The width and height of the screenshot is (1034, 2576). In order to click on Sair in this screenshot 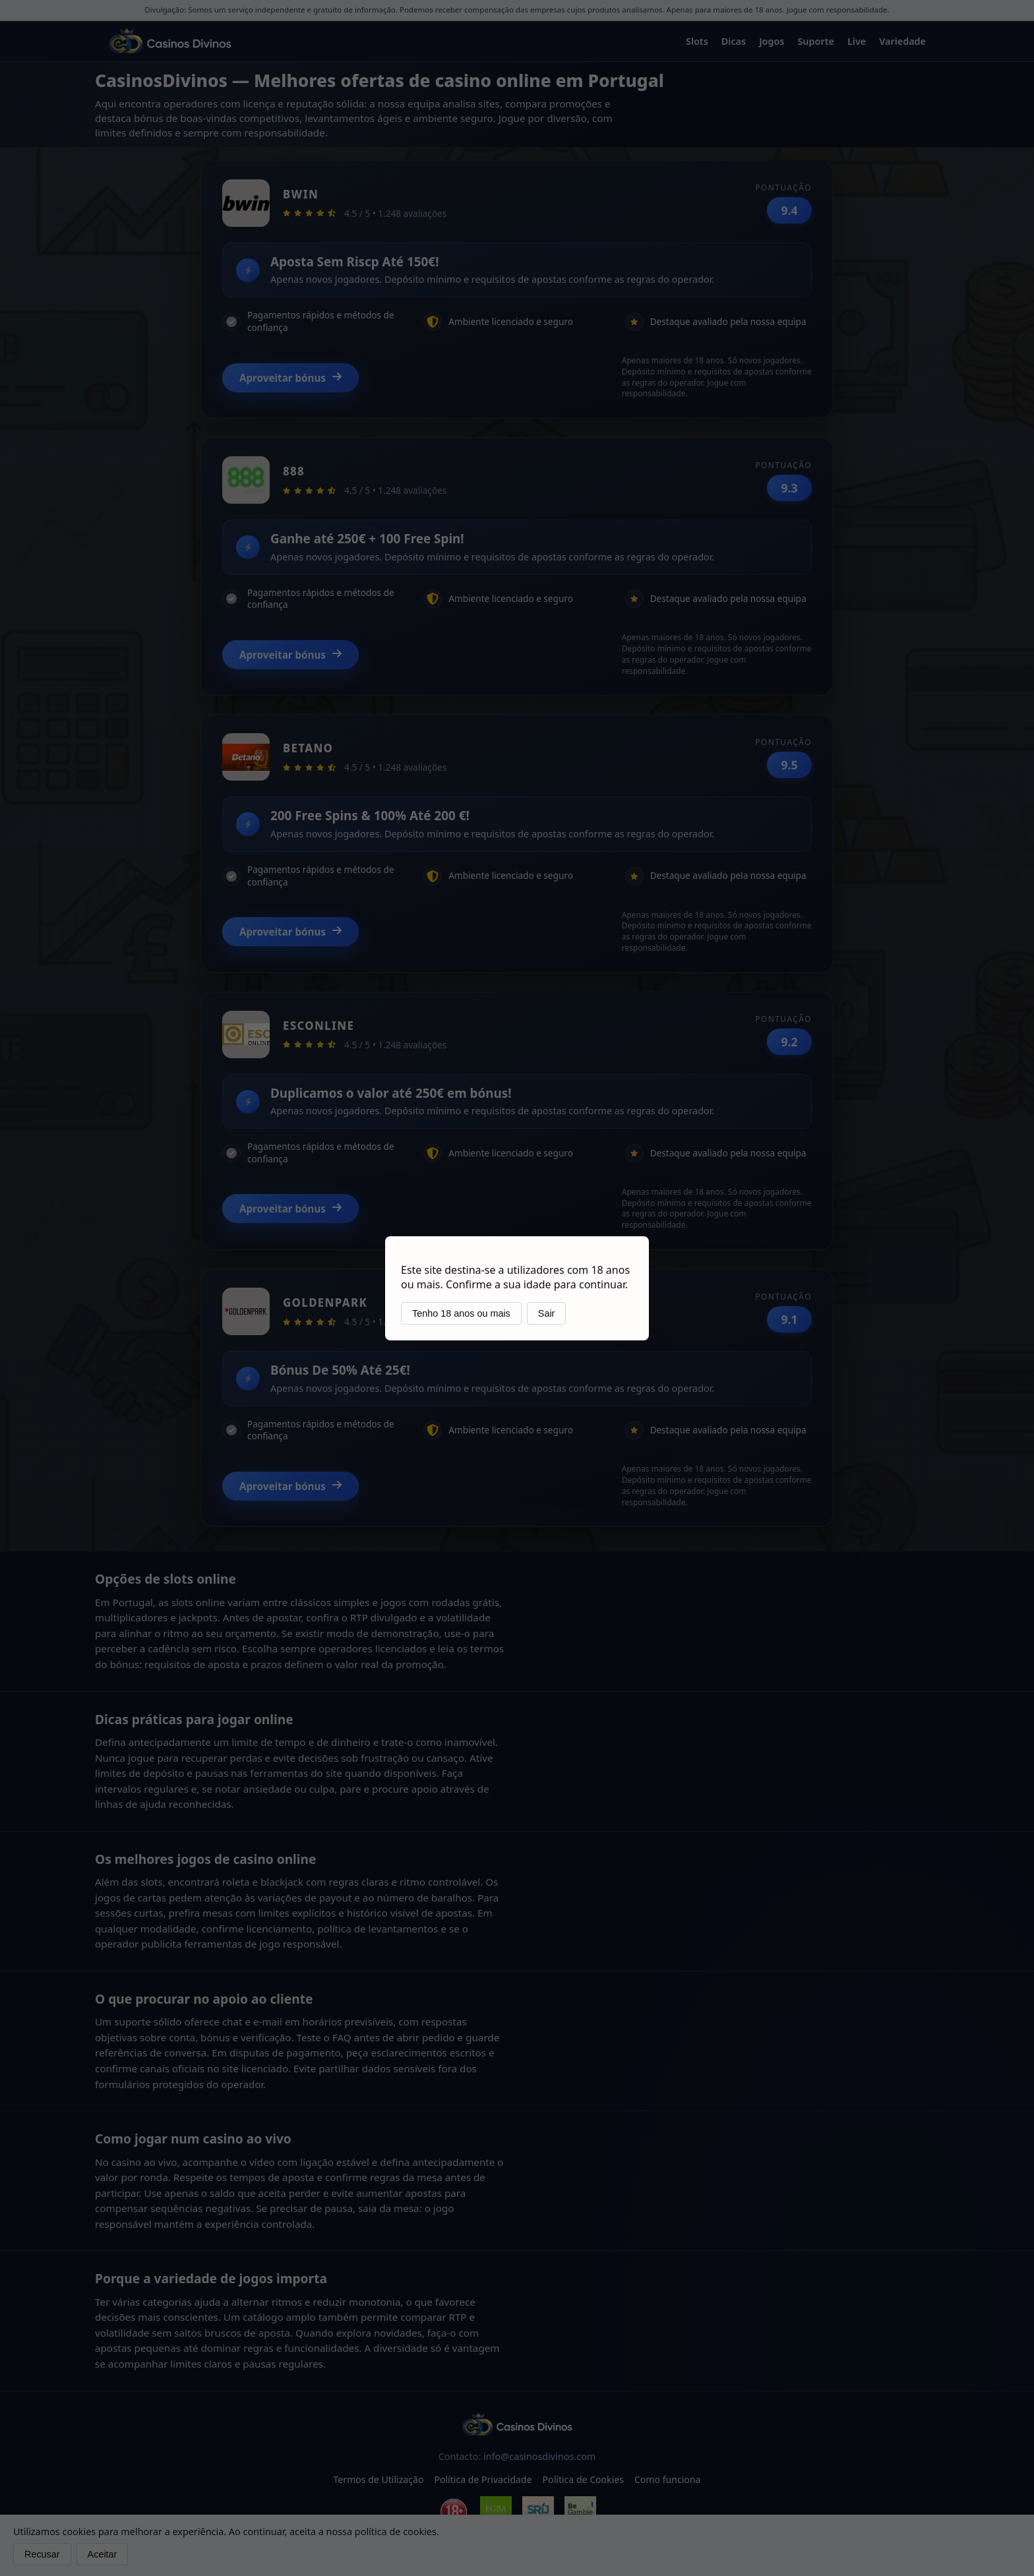, I will do `click(546, 1313)`.